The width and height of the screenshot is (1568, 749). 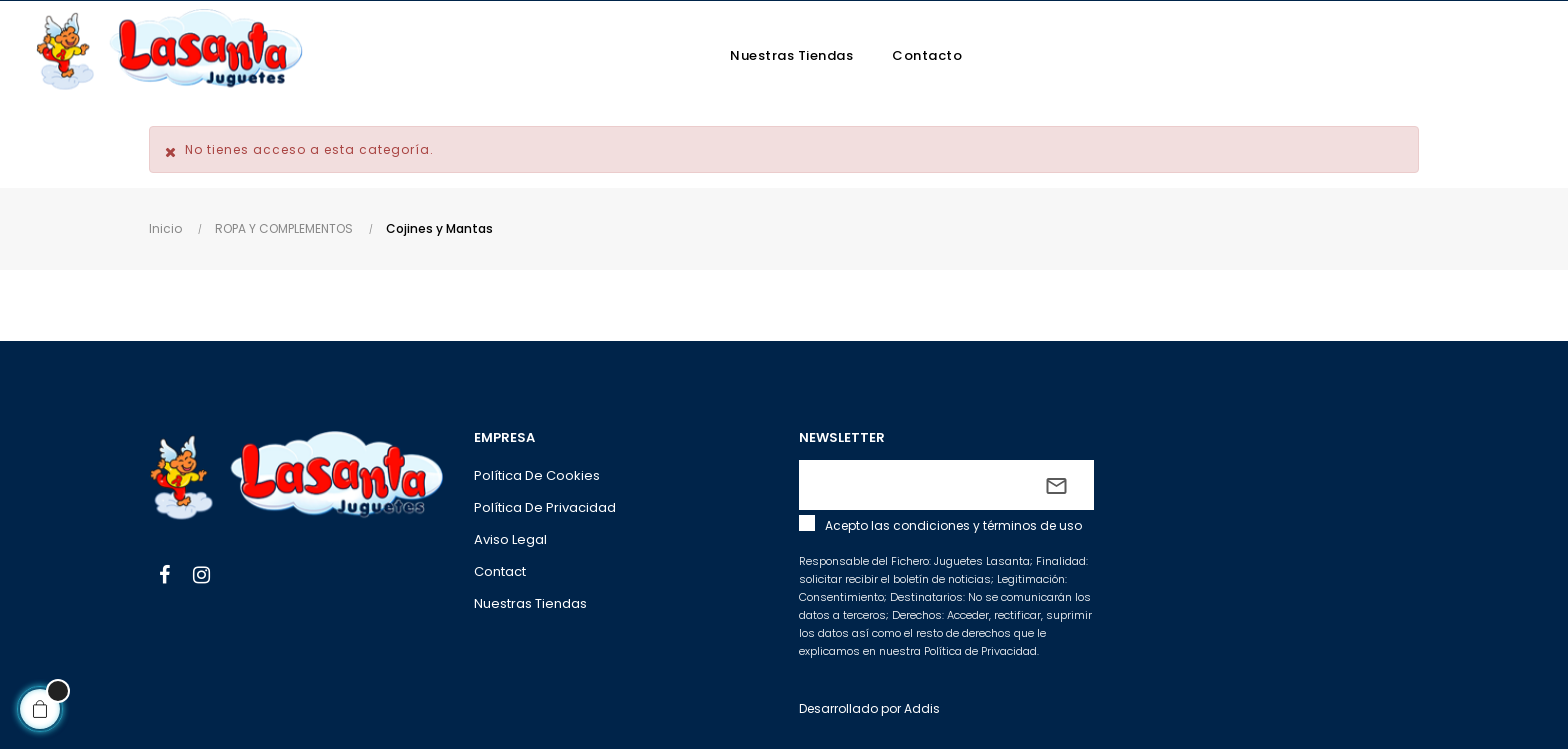 I want to click on Nuestras tiendas, so click(x=530, y=603).